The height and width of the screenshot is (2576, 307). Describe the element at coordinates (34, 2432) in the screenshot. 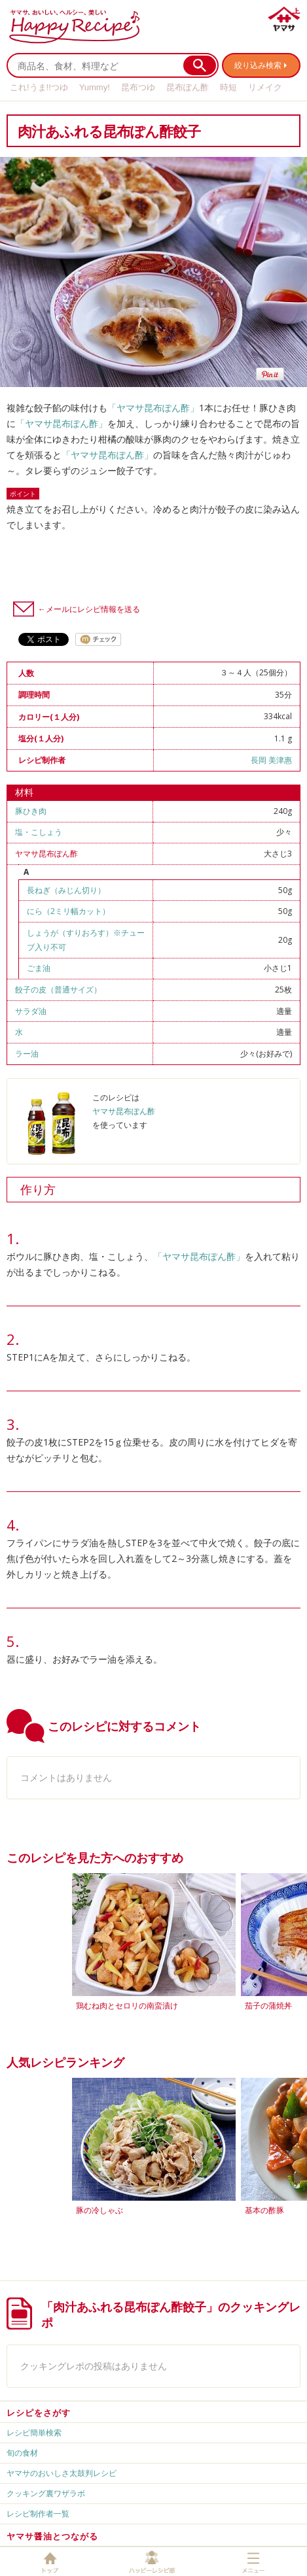

I see `レシピ簡単検索` at that location.